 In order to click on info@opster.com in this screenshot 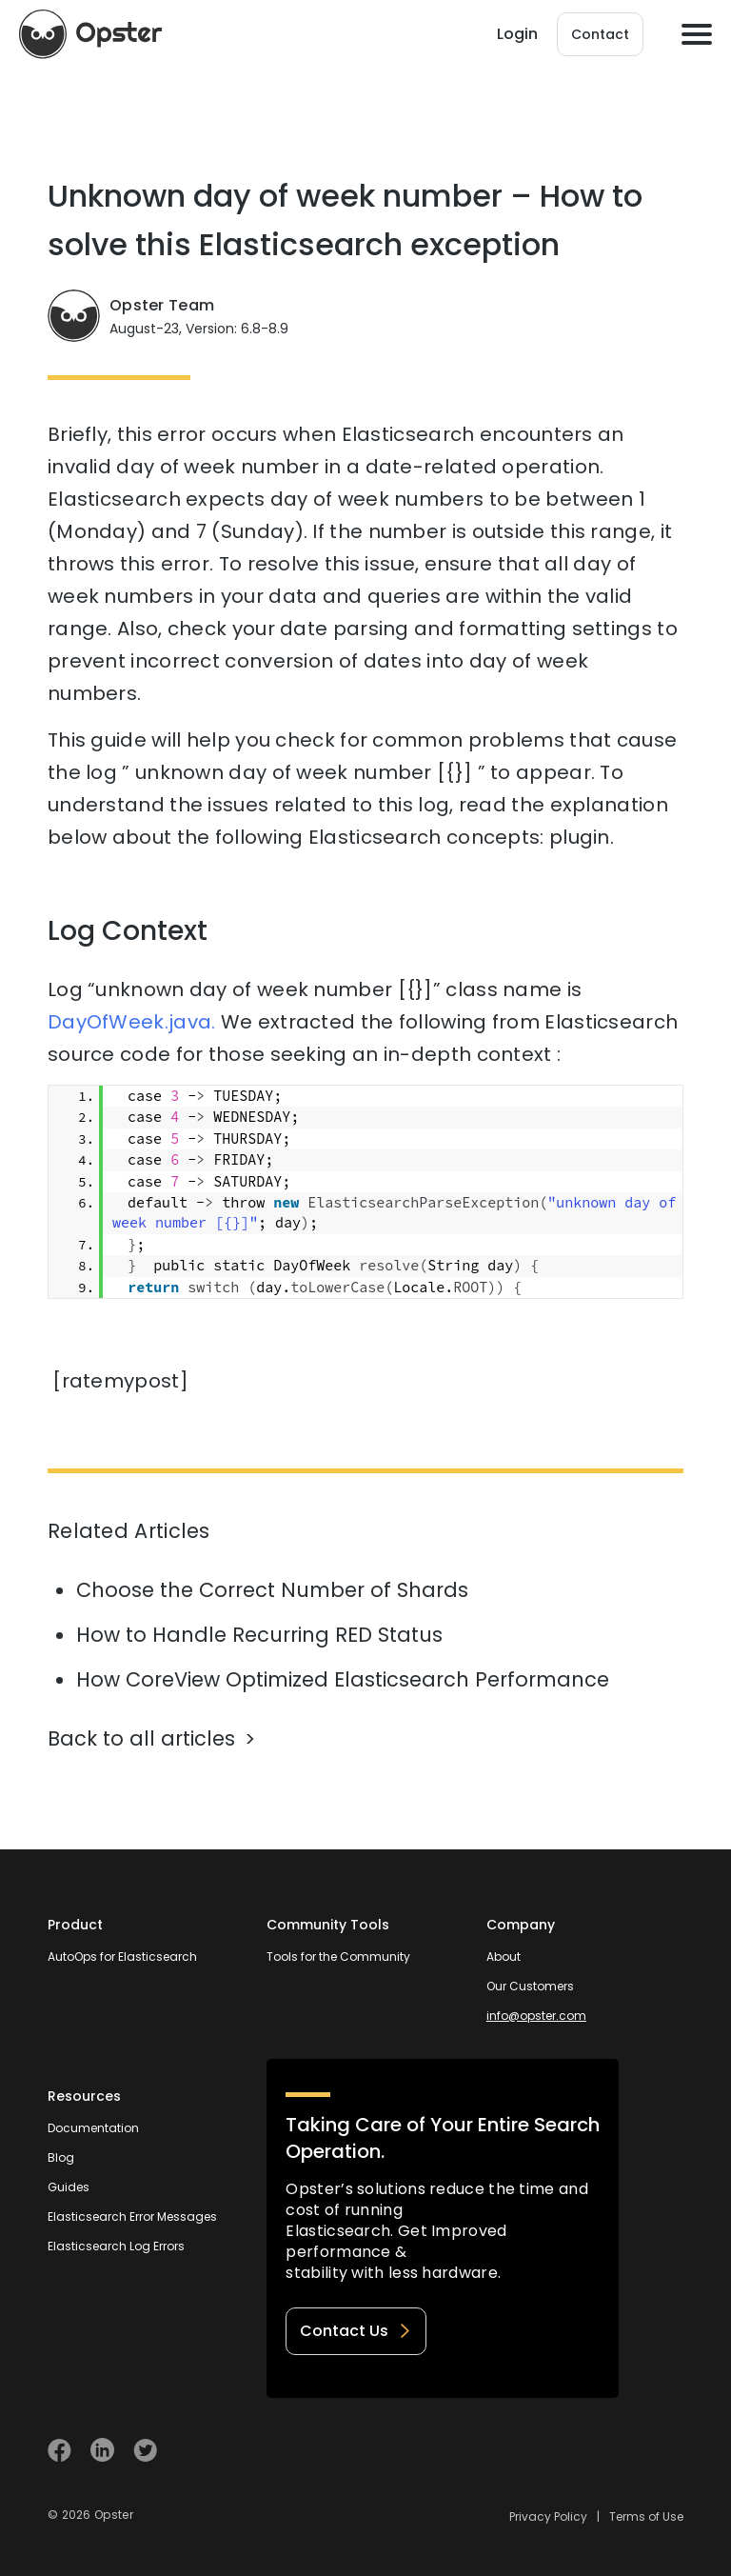, I will do `click(536, 2015)`.